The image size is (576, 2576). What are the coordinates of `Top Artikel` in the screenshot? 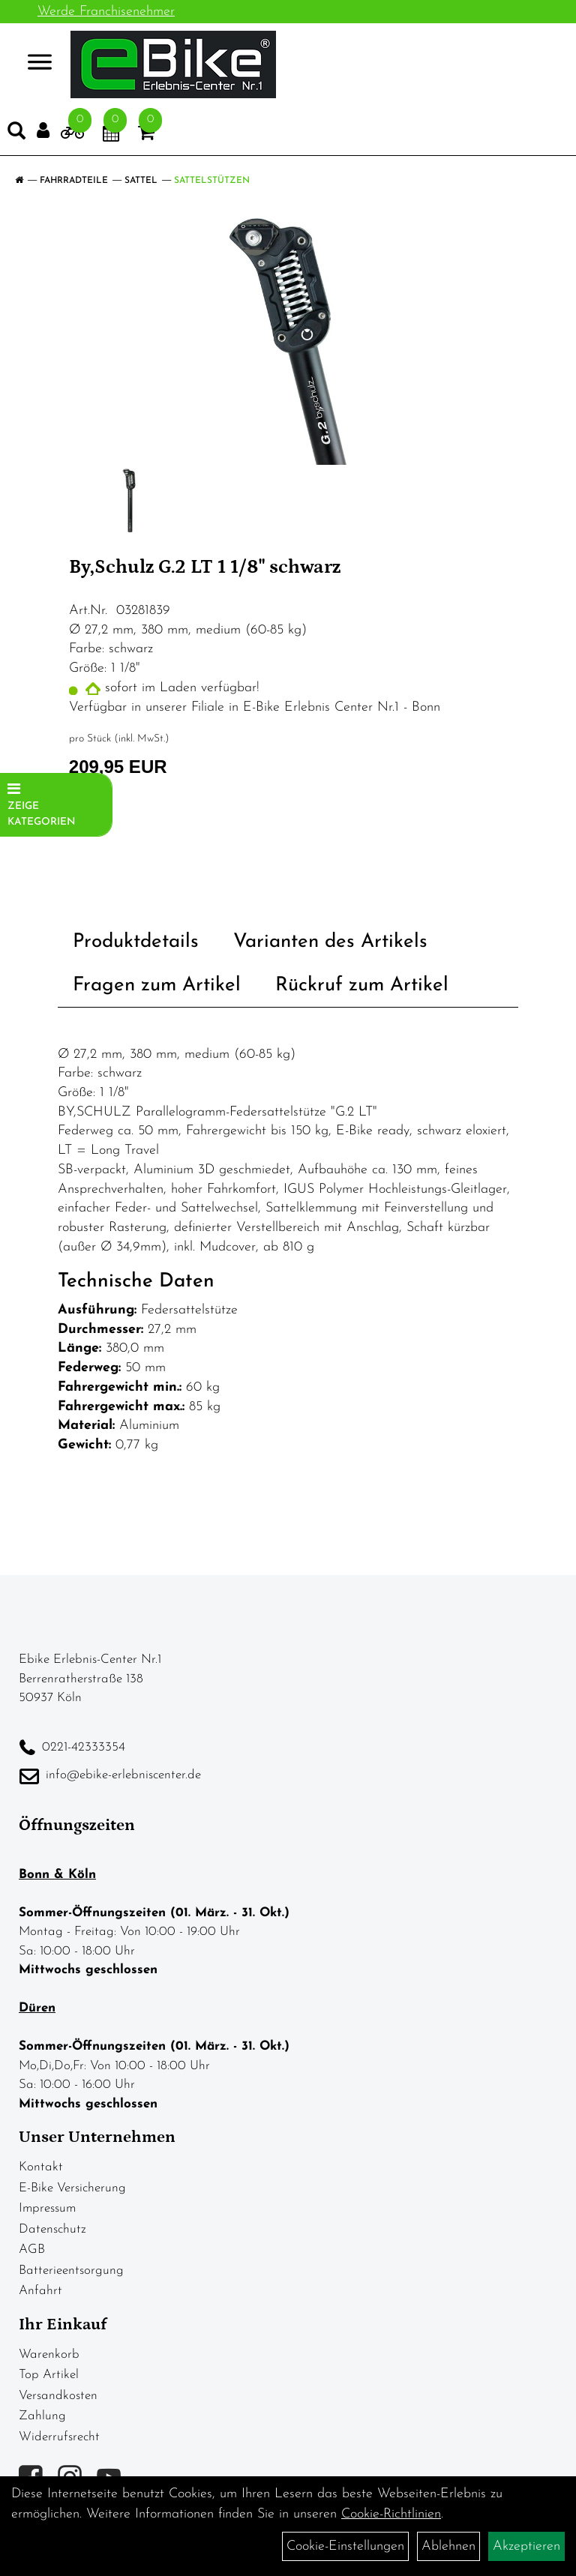 It's located at (49, 2374).